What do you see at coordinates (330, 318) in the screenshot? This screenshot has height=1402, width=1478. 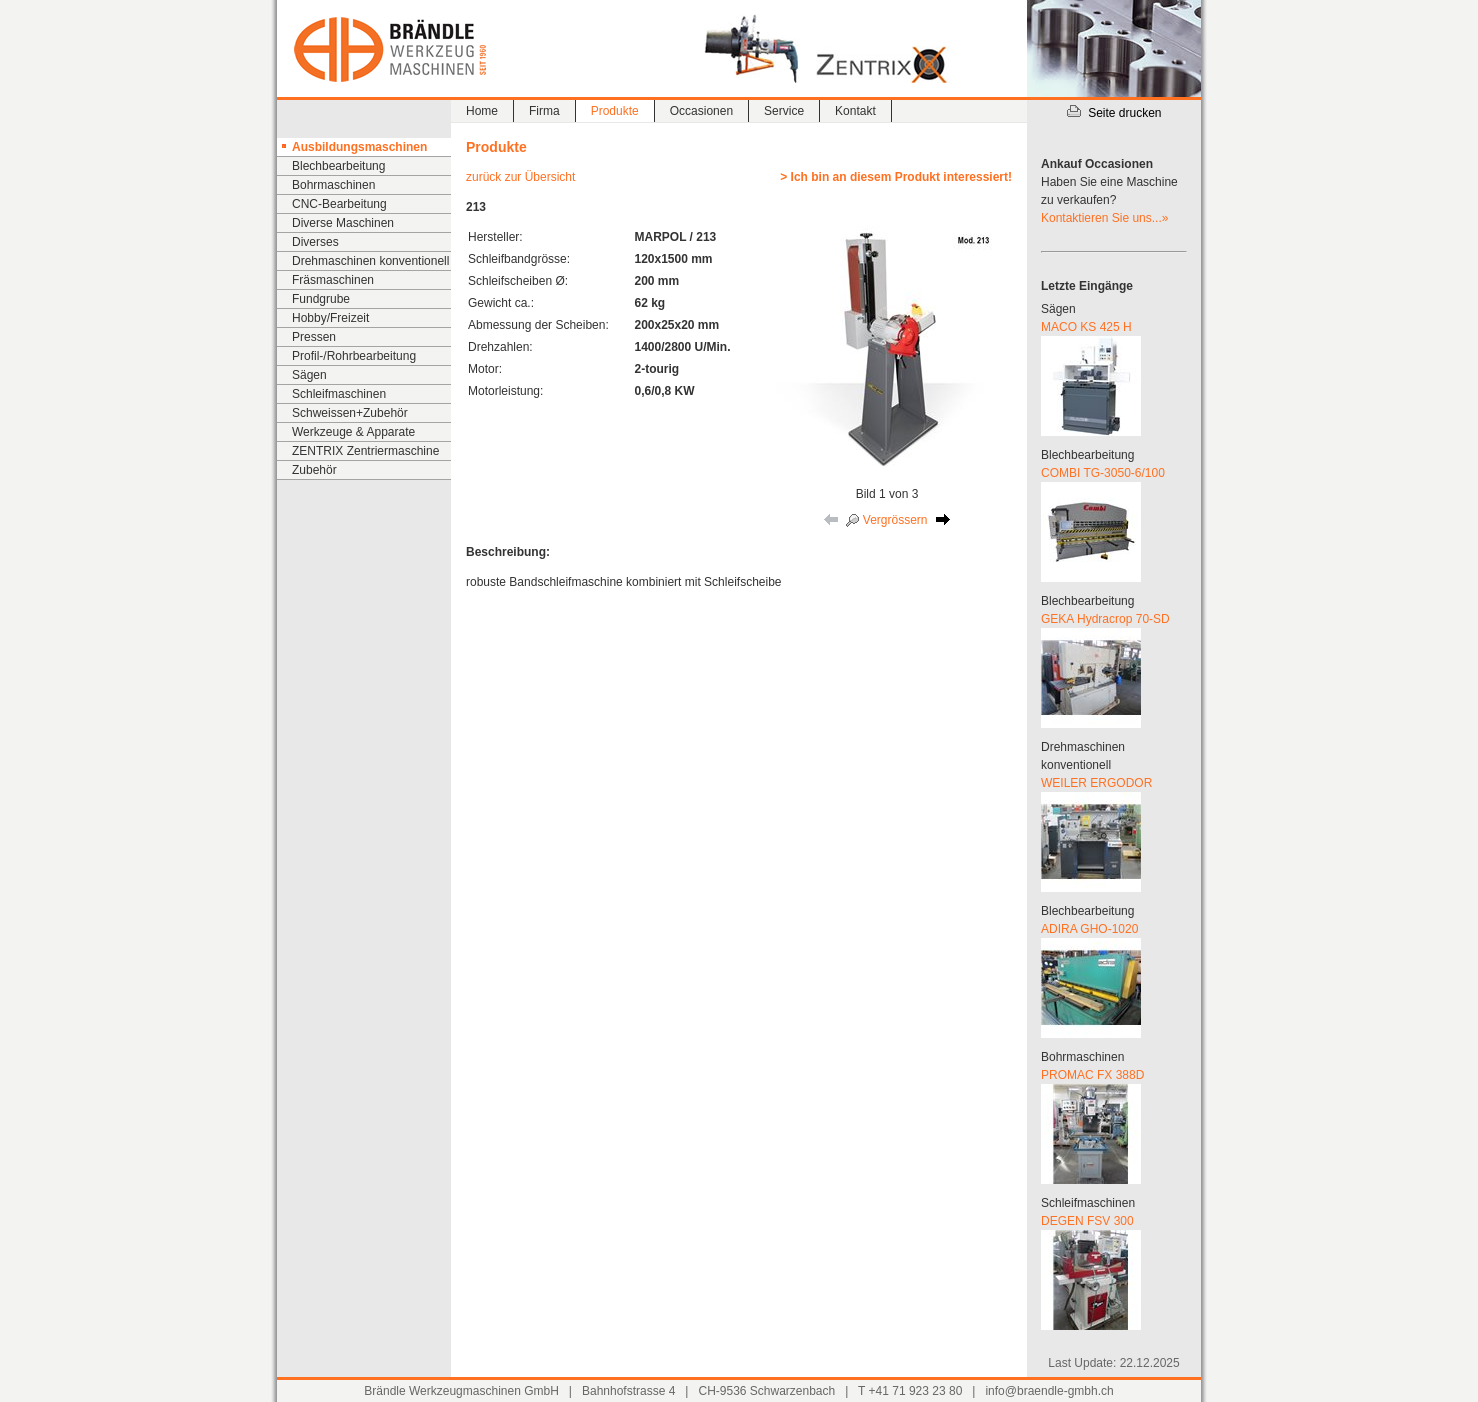 I see `Hobby/Freizeit` at bounding box center [330, 318].